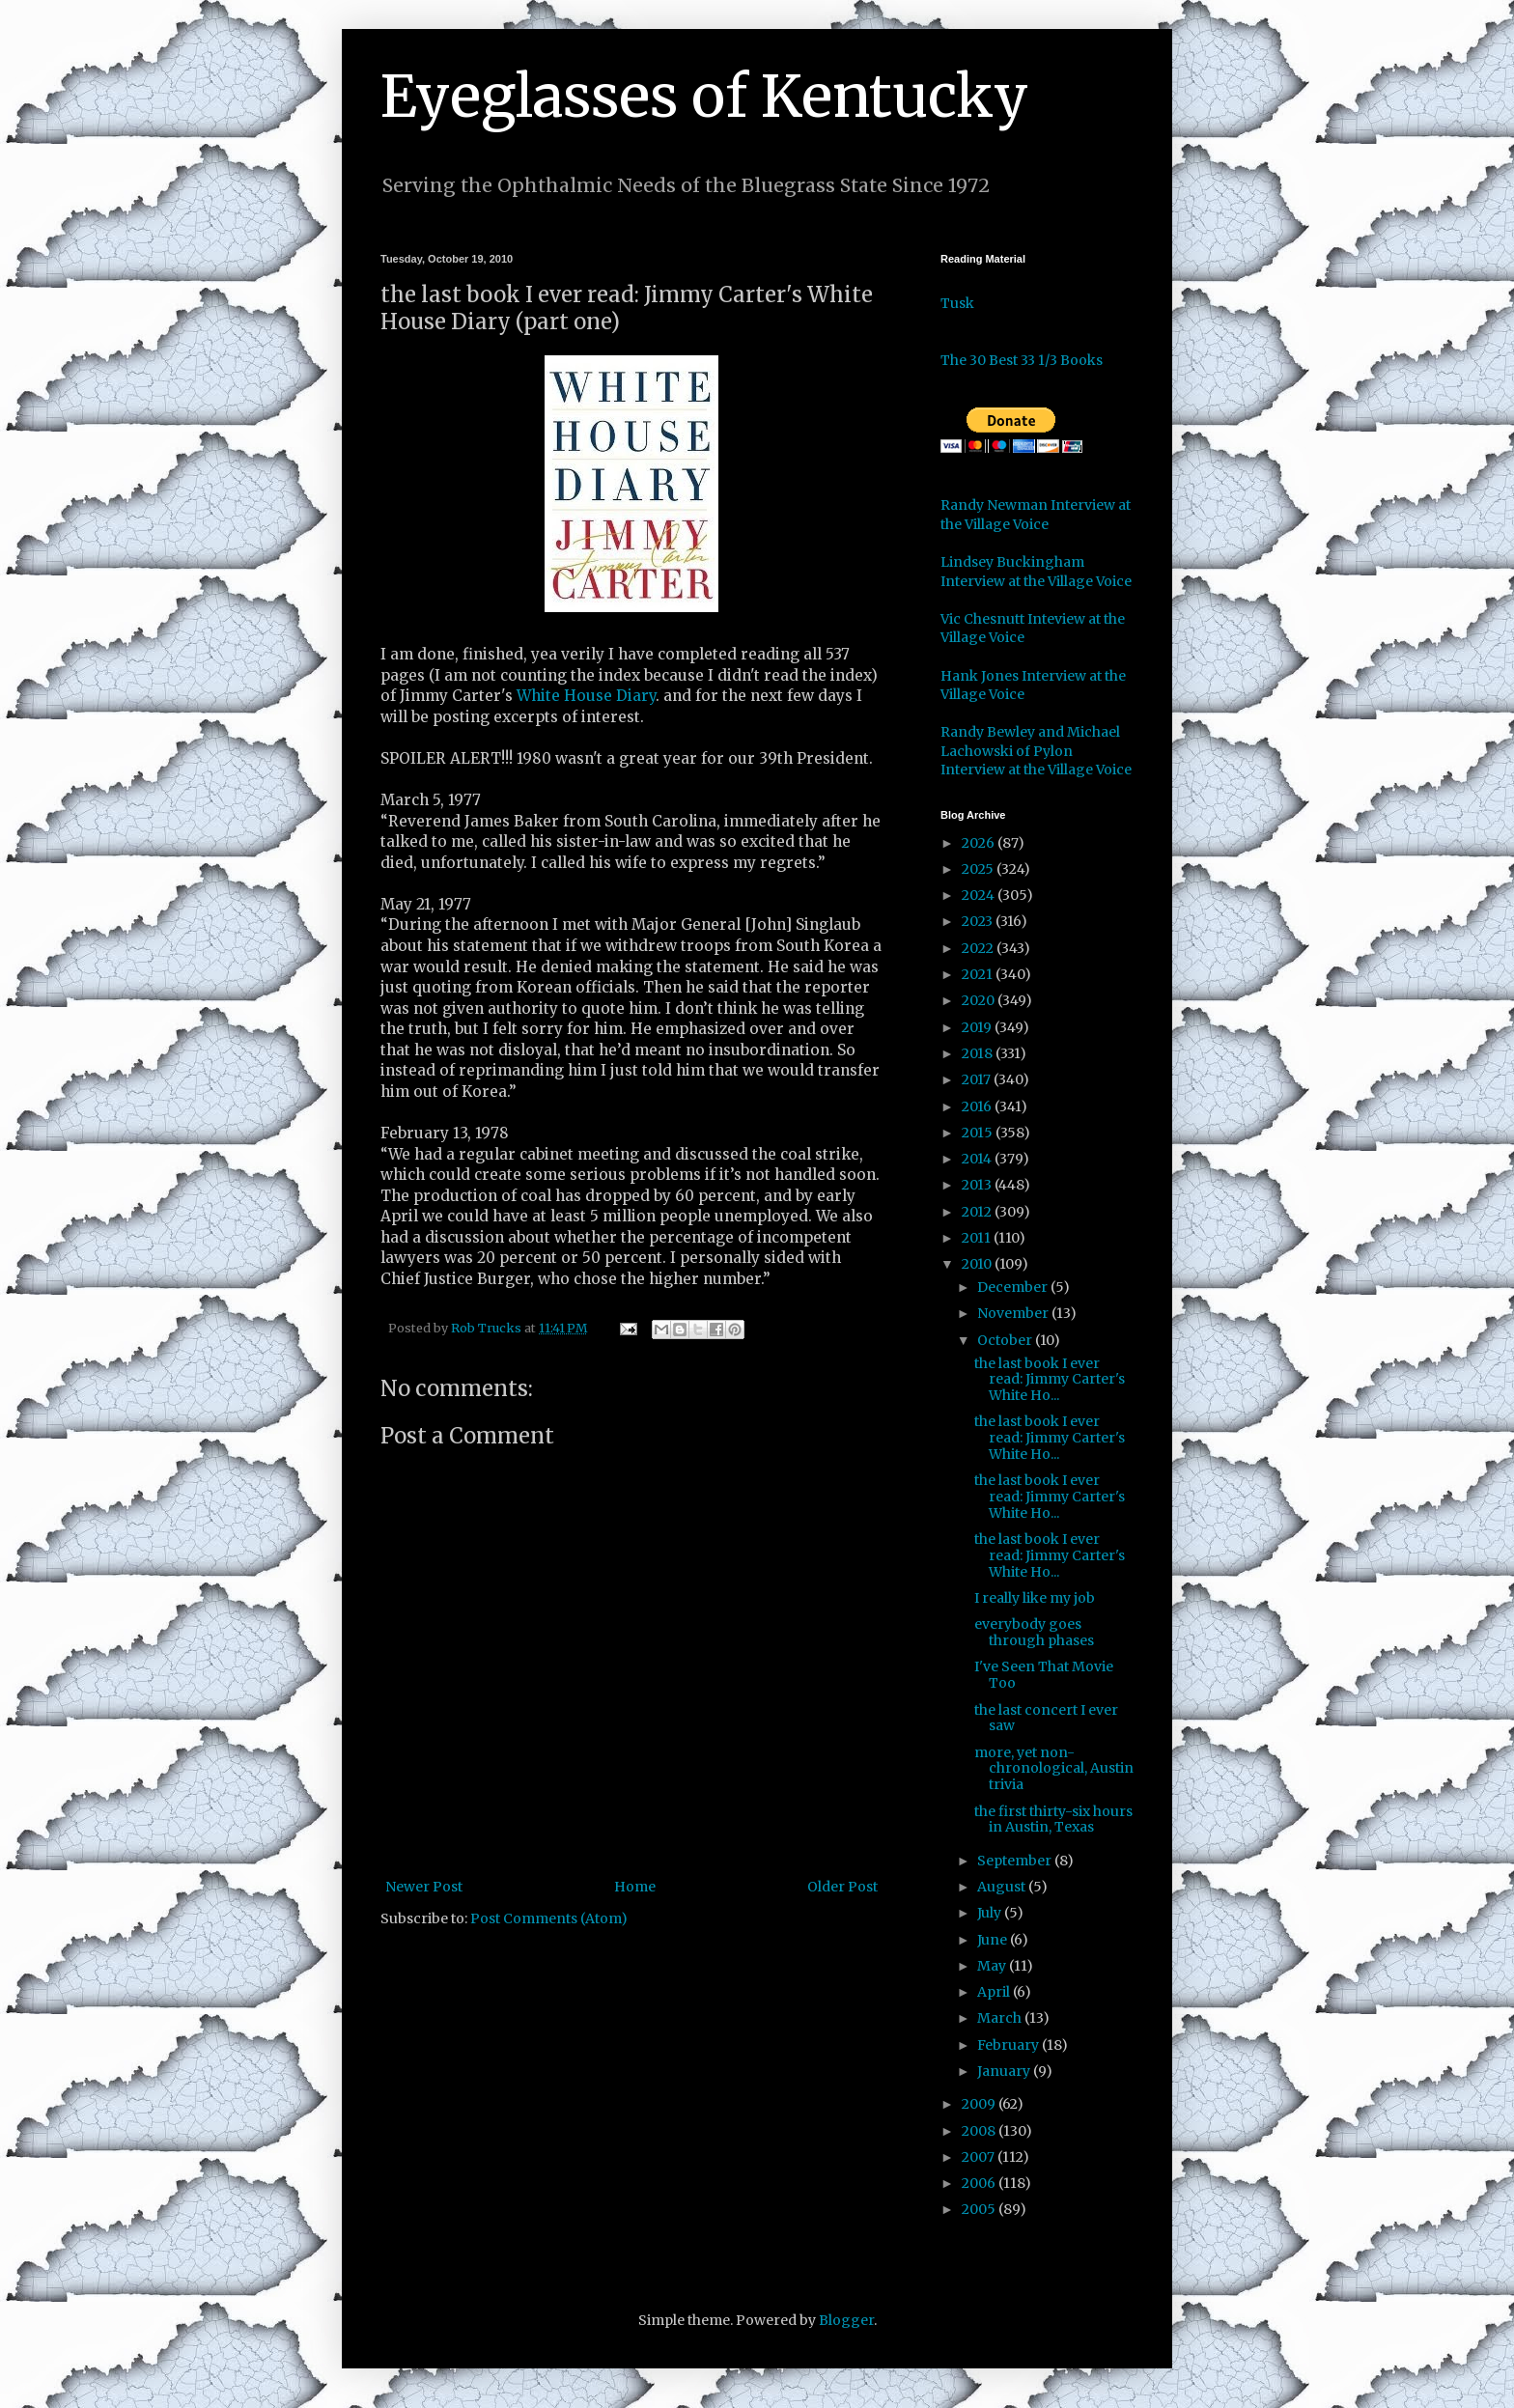  What do you see at coordinates (980, 2131) in the screenshot?
I see `2008` at bounding box center [980, 2131].